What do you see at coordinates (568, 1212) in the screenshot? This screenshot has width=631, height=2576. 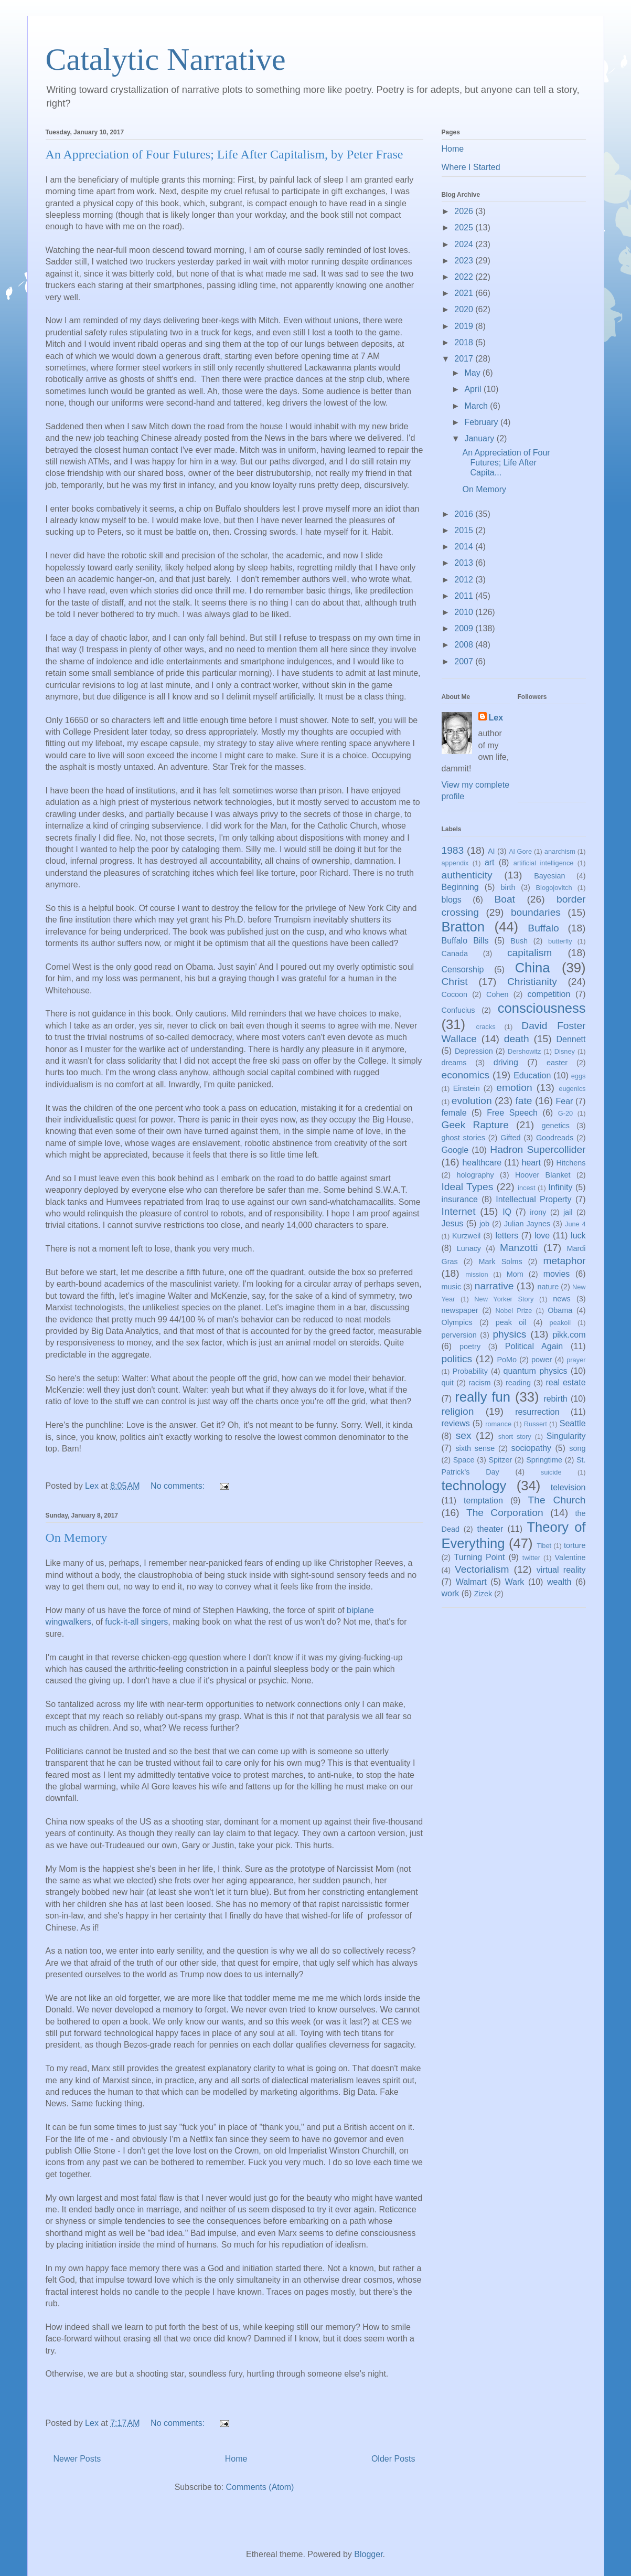 I see `jail` at bounding box center [568, 1212].